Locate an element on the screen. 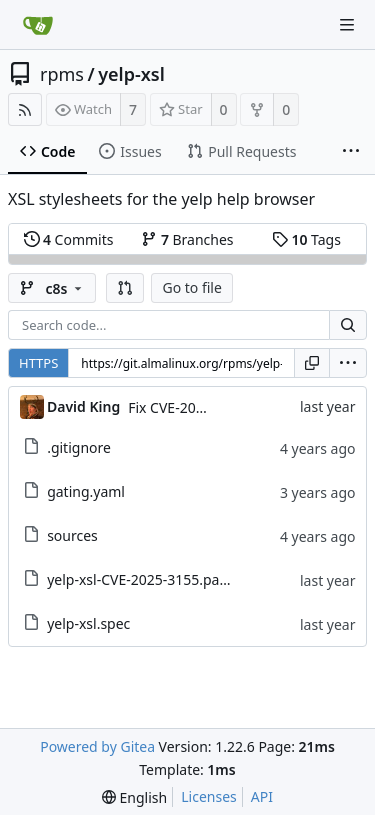 Image resolution: width=375 pixels, height=815 pixels. API is located at coordinates (262, 796).